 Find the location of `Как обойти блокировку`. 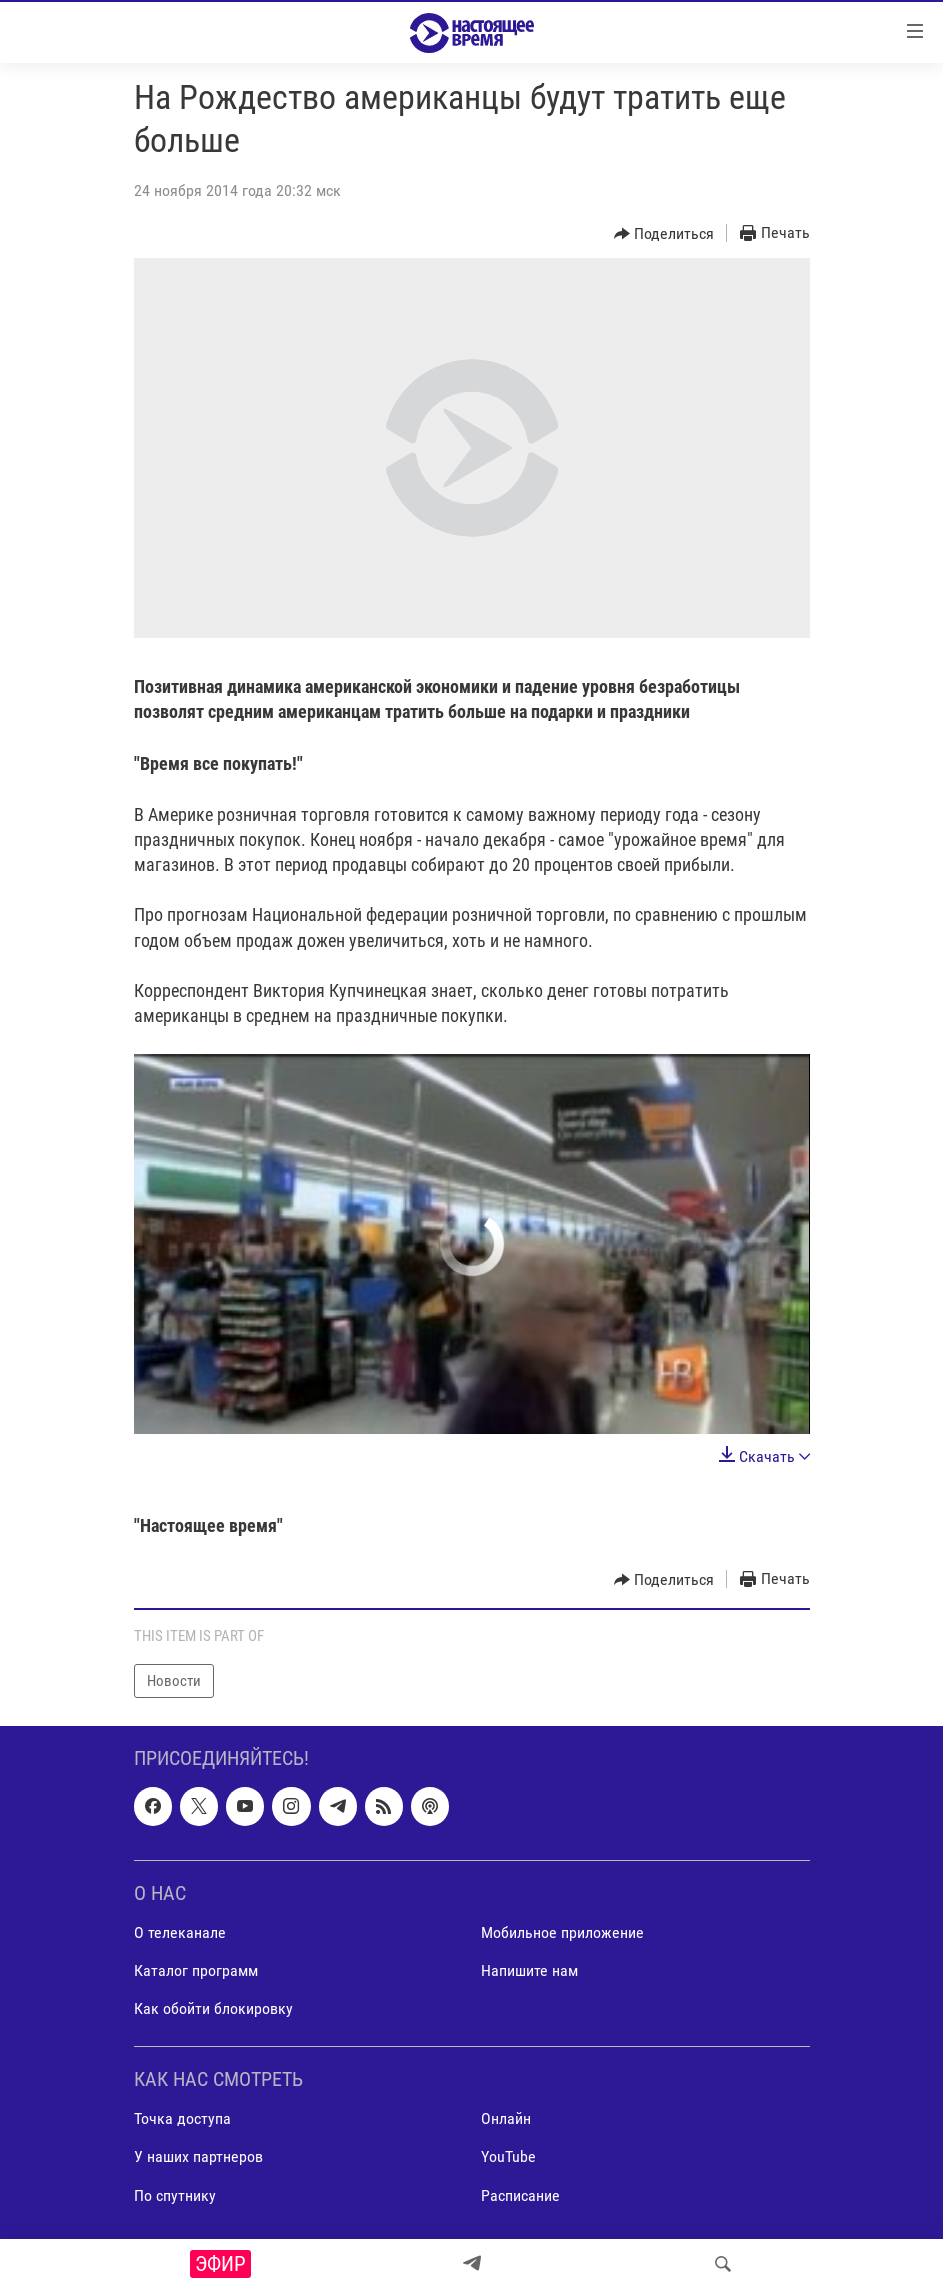

Как обойти блокировку is located at coordinates (213, 2008).